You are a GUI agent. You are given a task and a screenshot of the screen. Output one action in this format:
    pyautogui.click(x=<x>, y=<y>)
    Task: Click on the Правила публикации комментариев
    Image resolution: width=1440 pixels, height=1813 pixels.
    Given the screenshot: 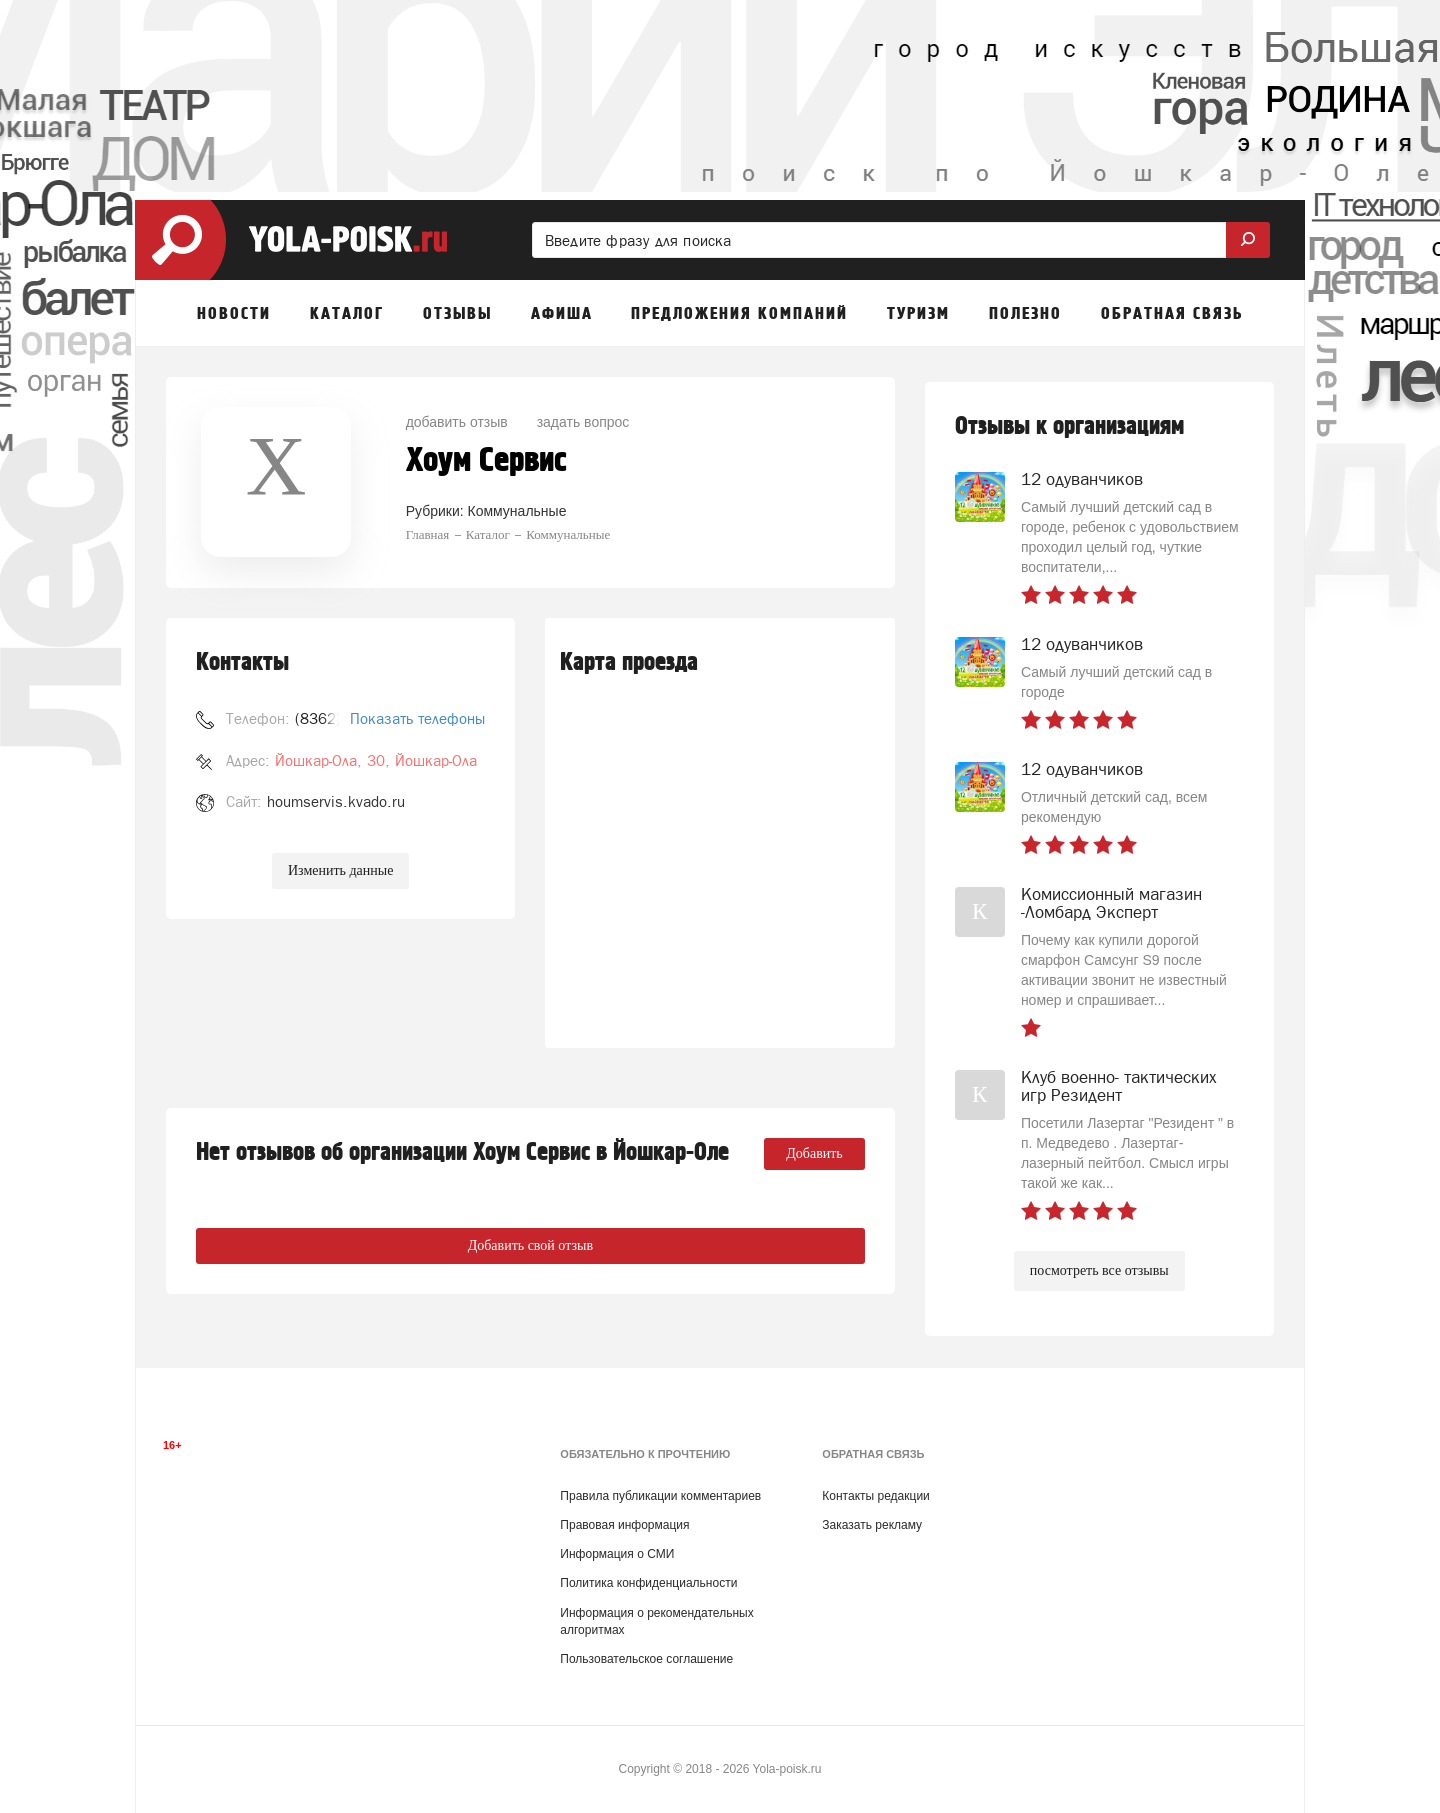 What is the action you would take?
    pyautogui.click(x=660, y=1496)
    